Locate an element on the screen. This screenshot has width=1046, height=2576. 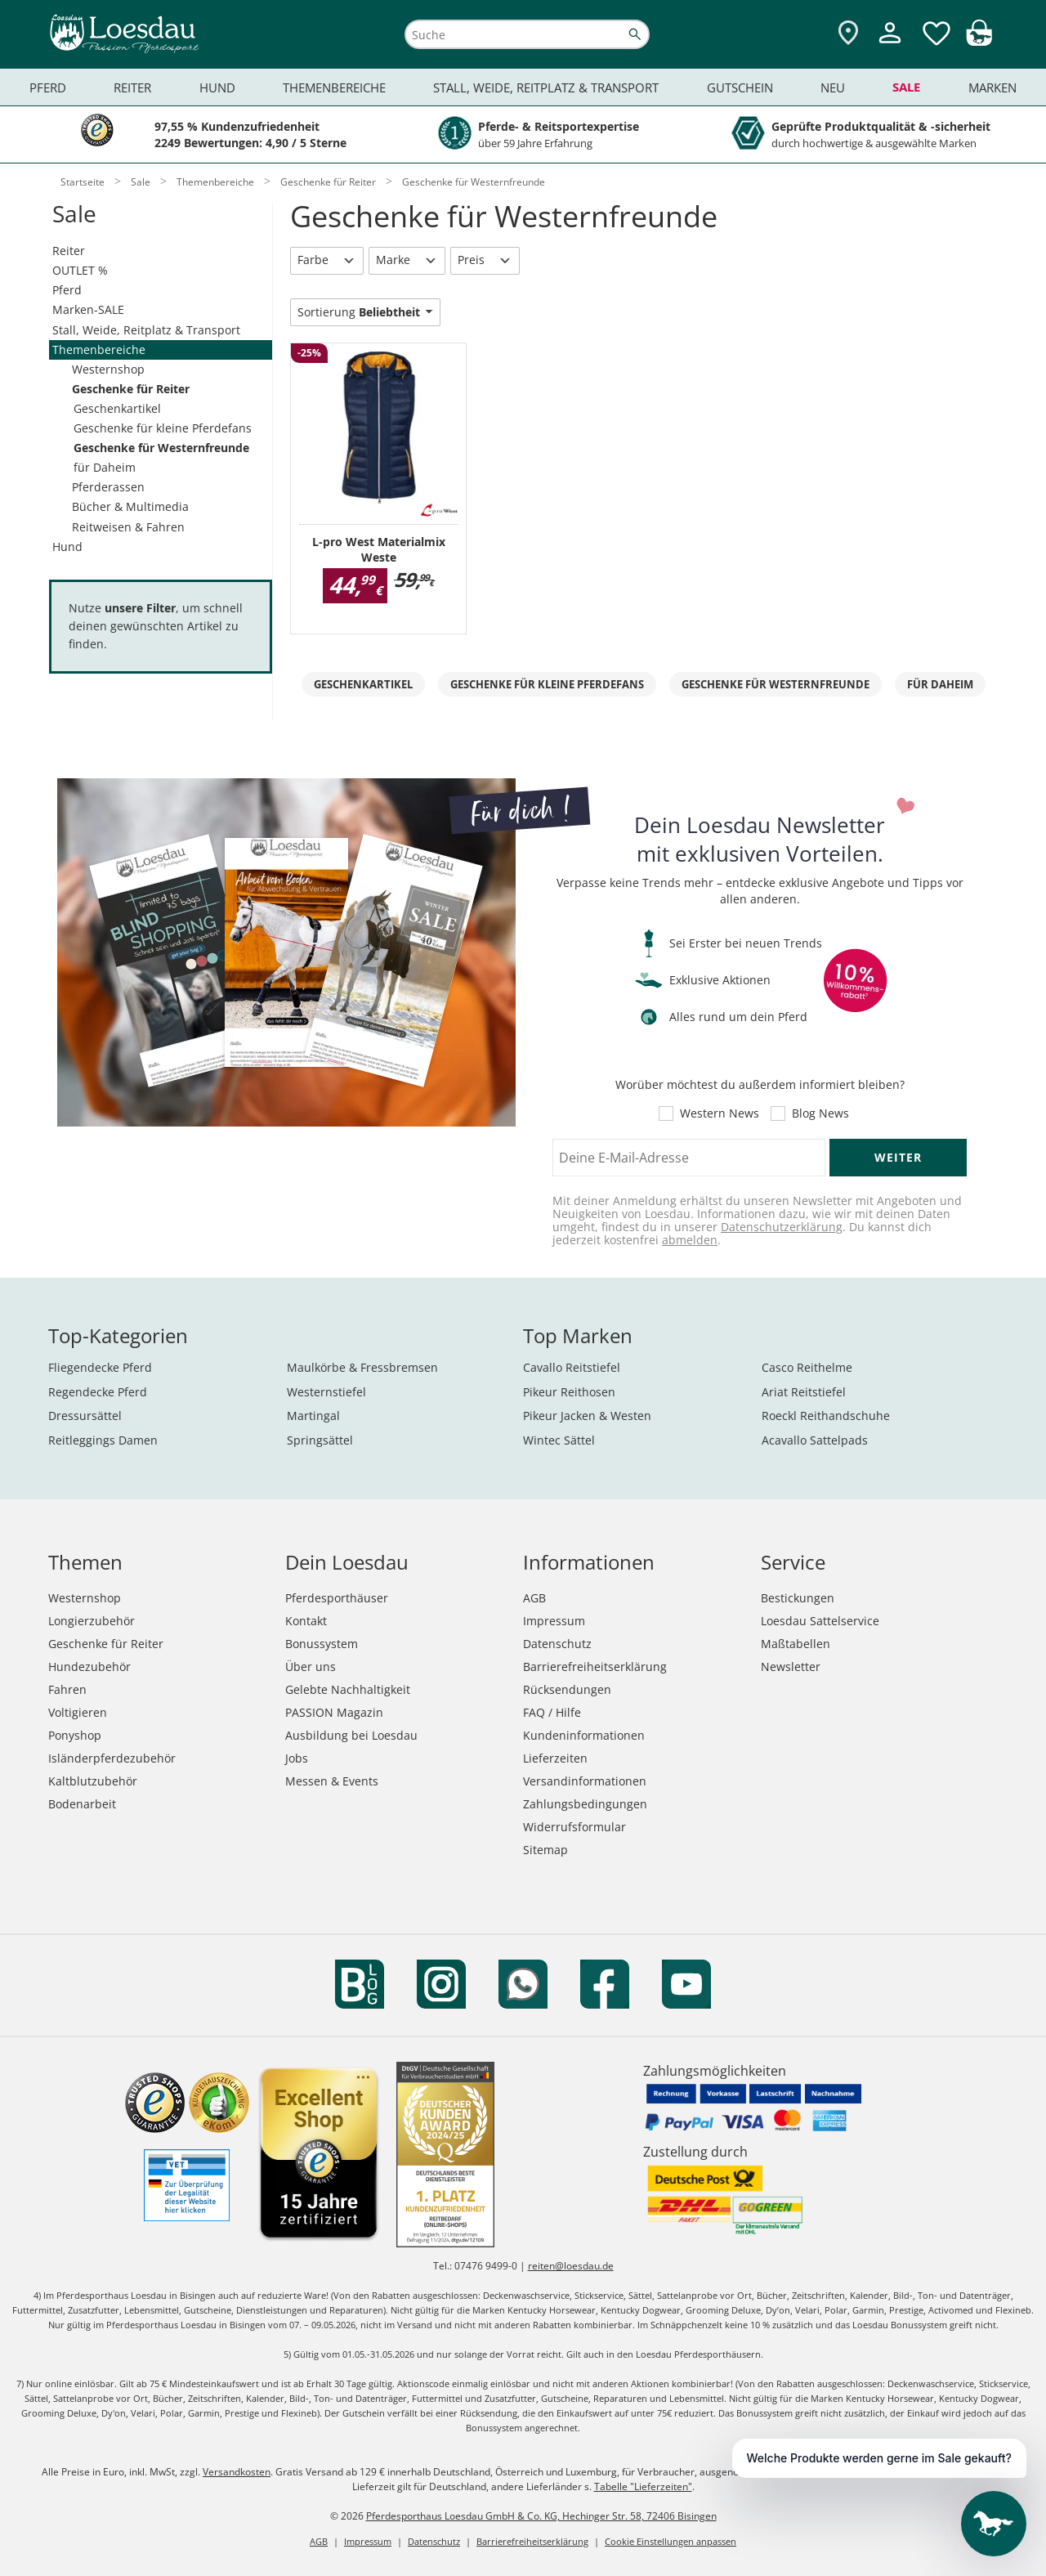
Pferd is located at coordinates (67, 290).